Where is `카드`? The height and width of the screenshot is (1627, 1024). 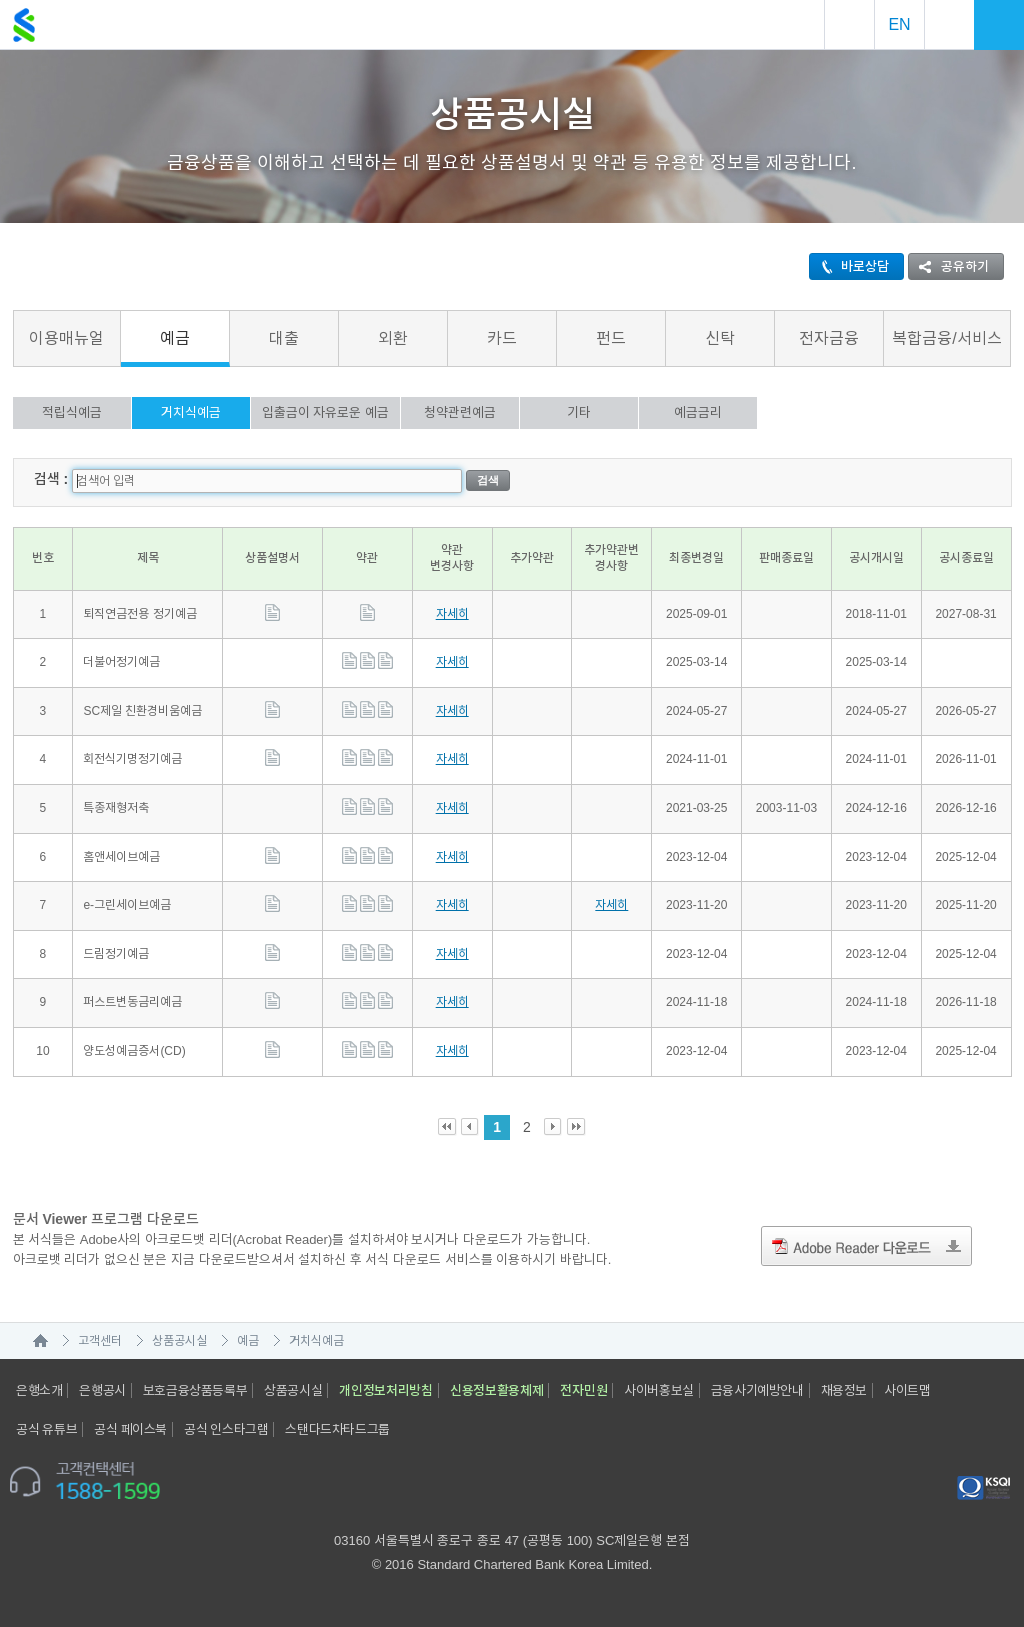 카드 is located at coordinates (502, 338).